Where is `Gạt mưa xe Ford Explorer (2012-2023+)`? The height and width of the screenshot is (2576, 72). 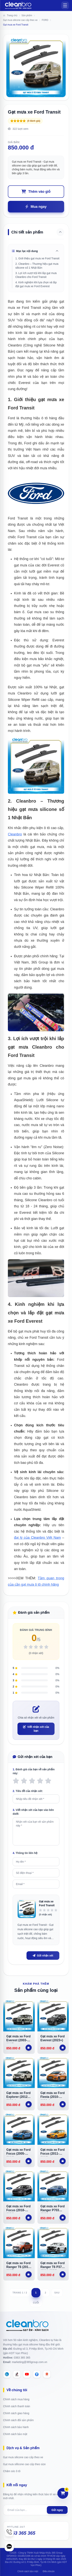 Gạt mưa xe Ford Explorer (2012-2023+) is located at coordinates (18, 2096).